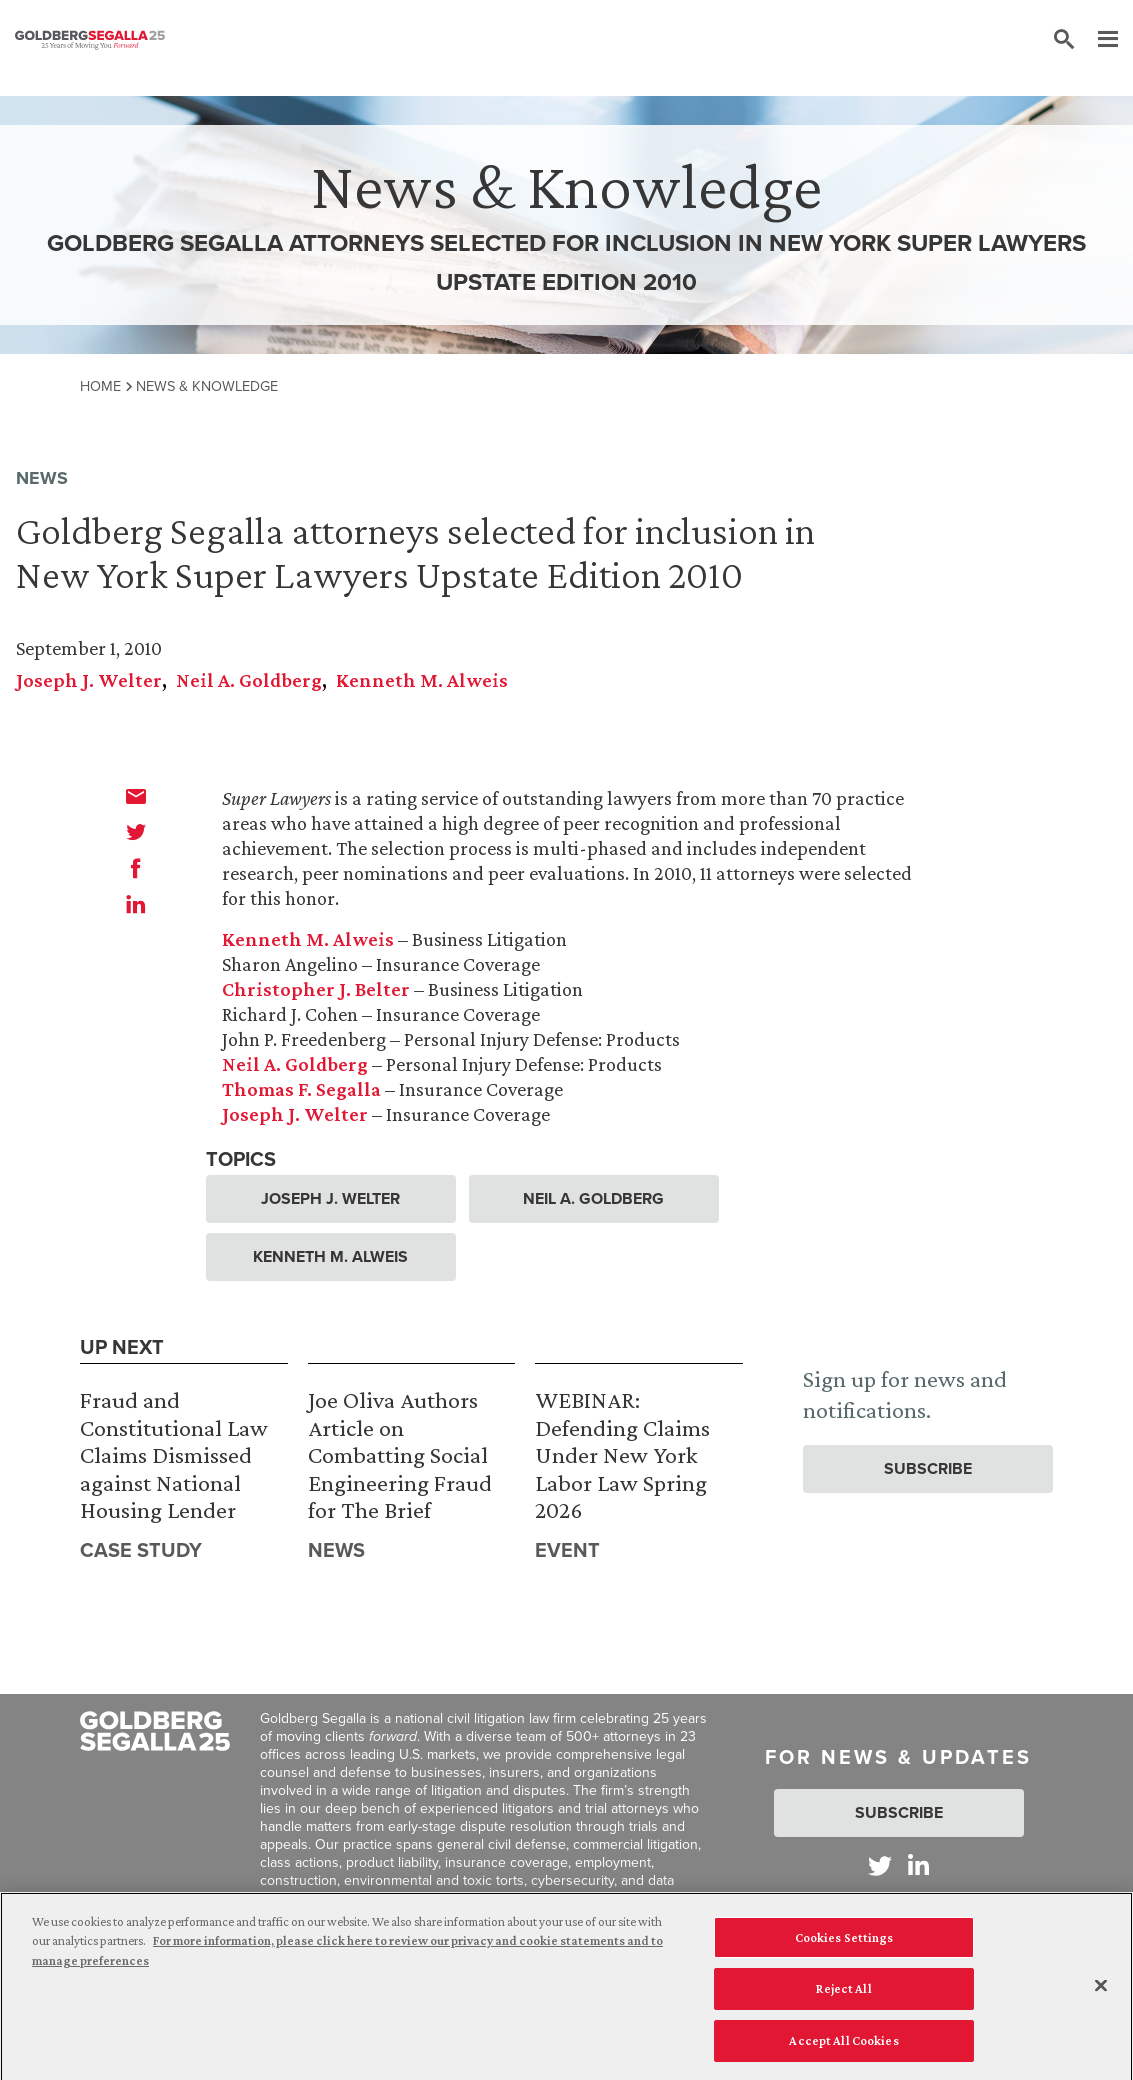 This screenshot has height=2080, width=1133. I want to click on [Close], so click(1101, 1993).